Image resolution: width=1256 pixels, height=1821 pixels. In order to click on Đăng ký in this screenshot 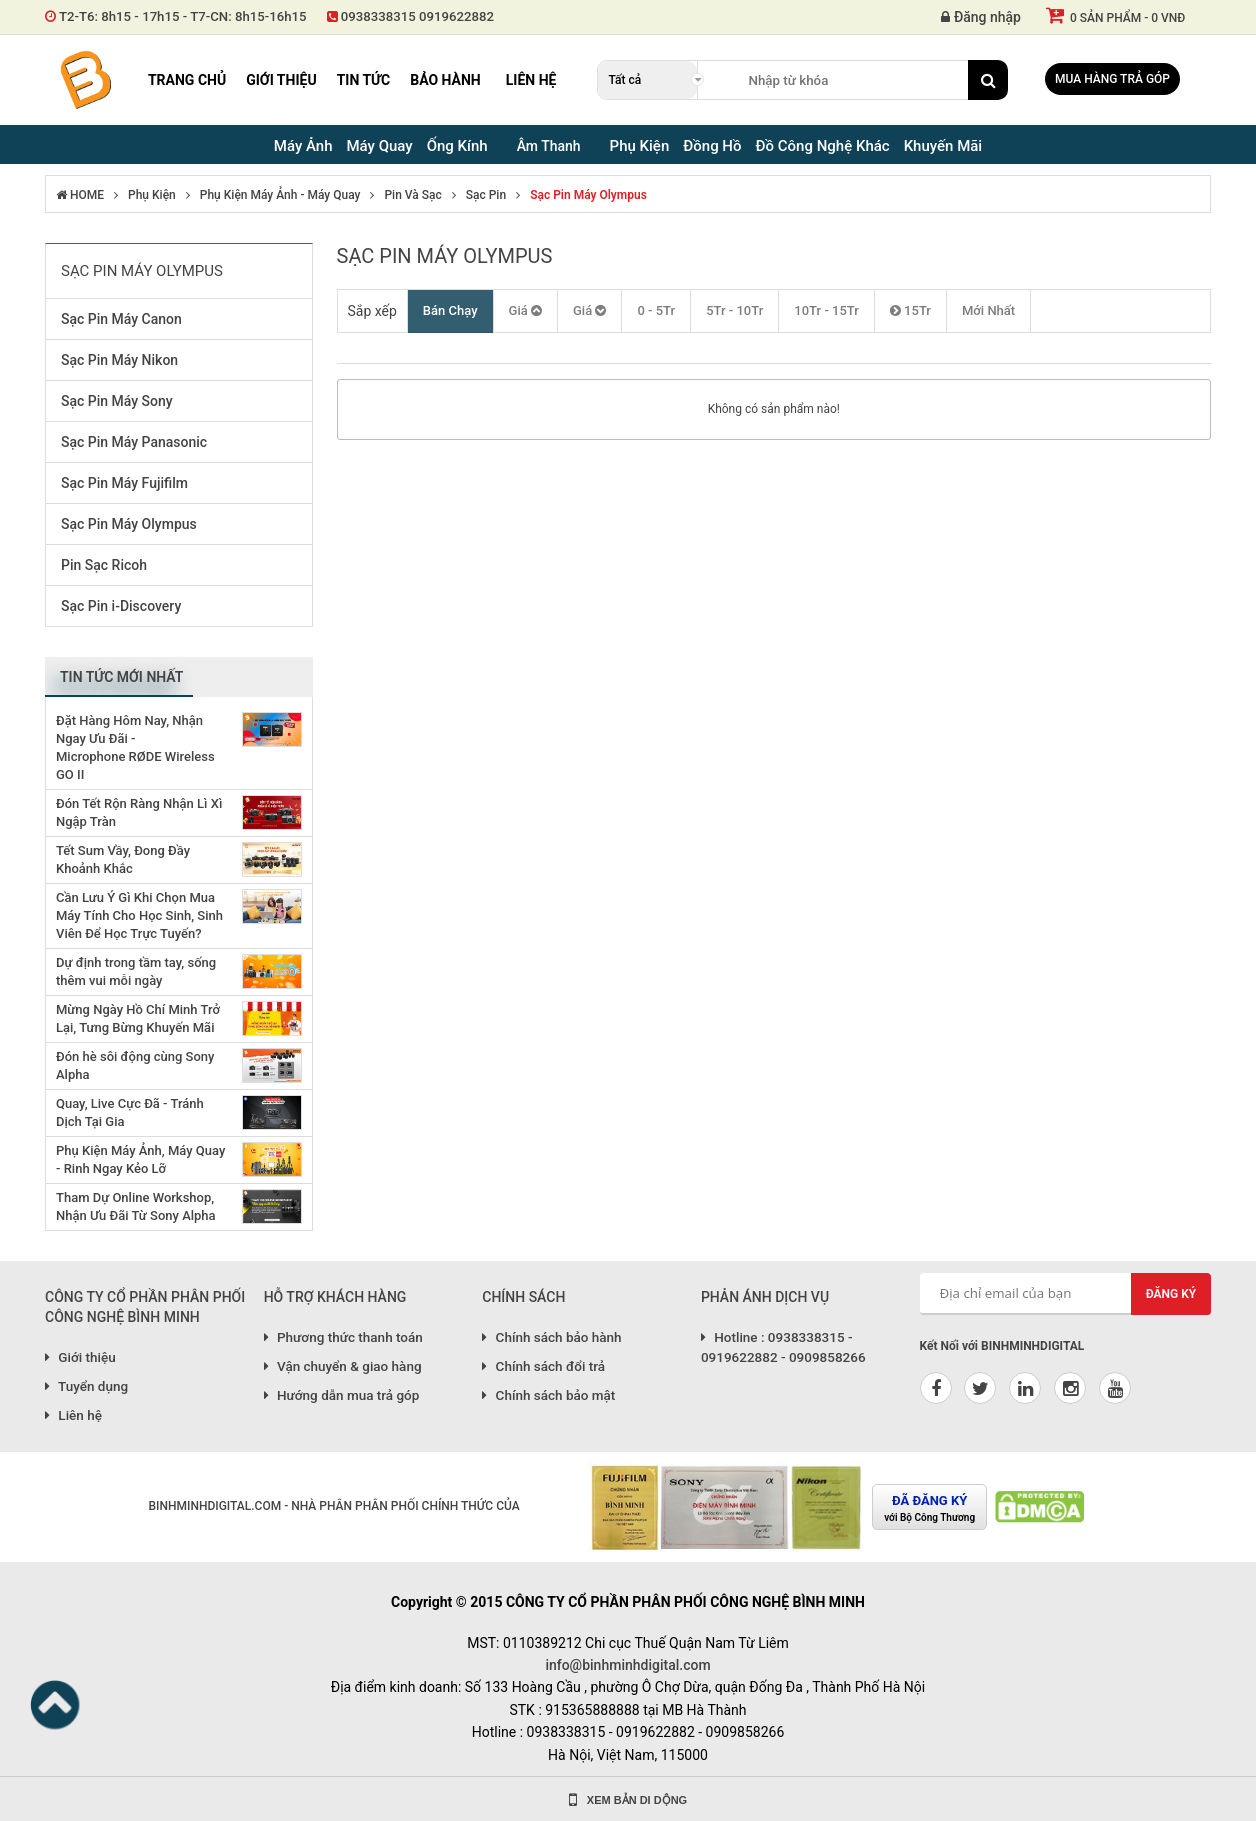, I will do `click(1171, 1294)`.